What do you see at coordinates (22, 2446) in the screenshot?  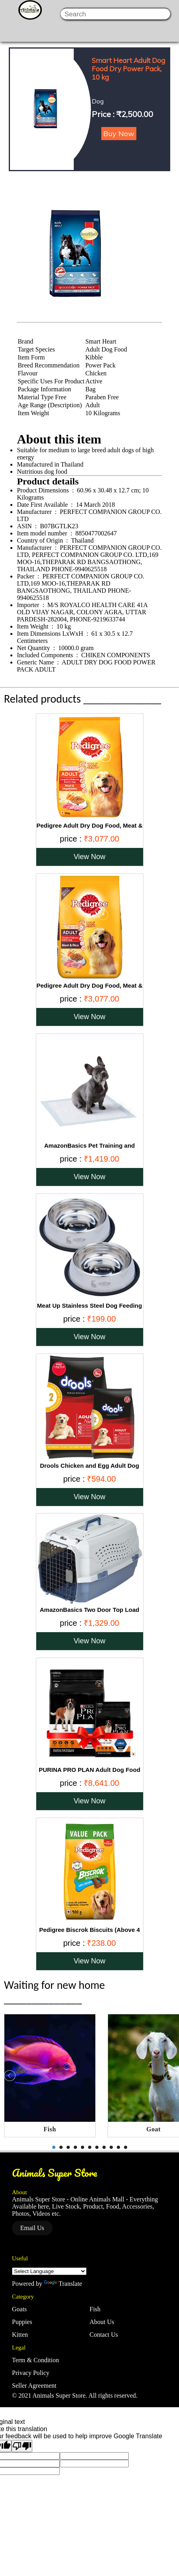 I see `[Poor translation]` at bounding box center [22, 2446].